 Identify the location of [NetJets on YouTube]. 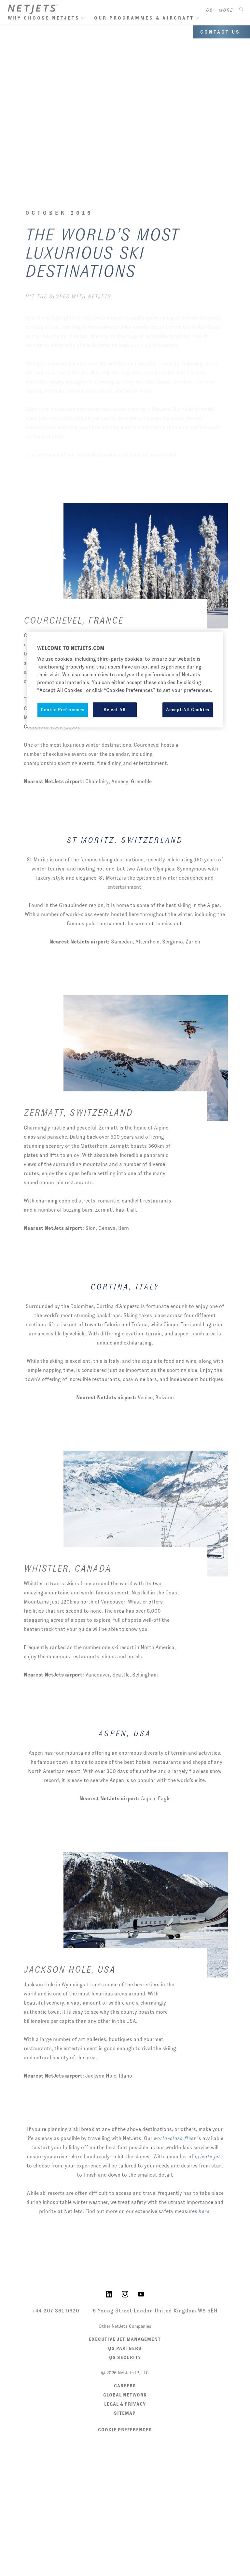
(141, 2293).